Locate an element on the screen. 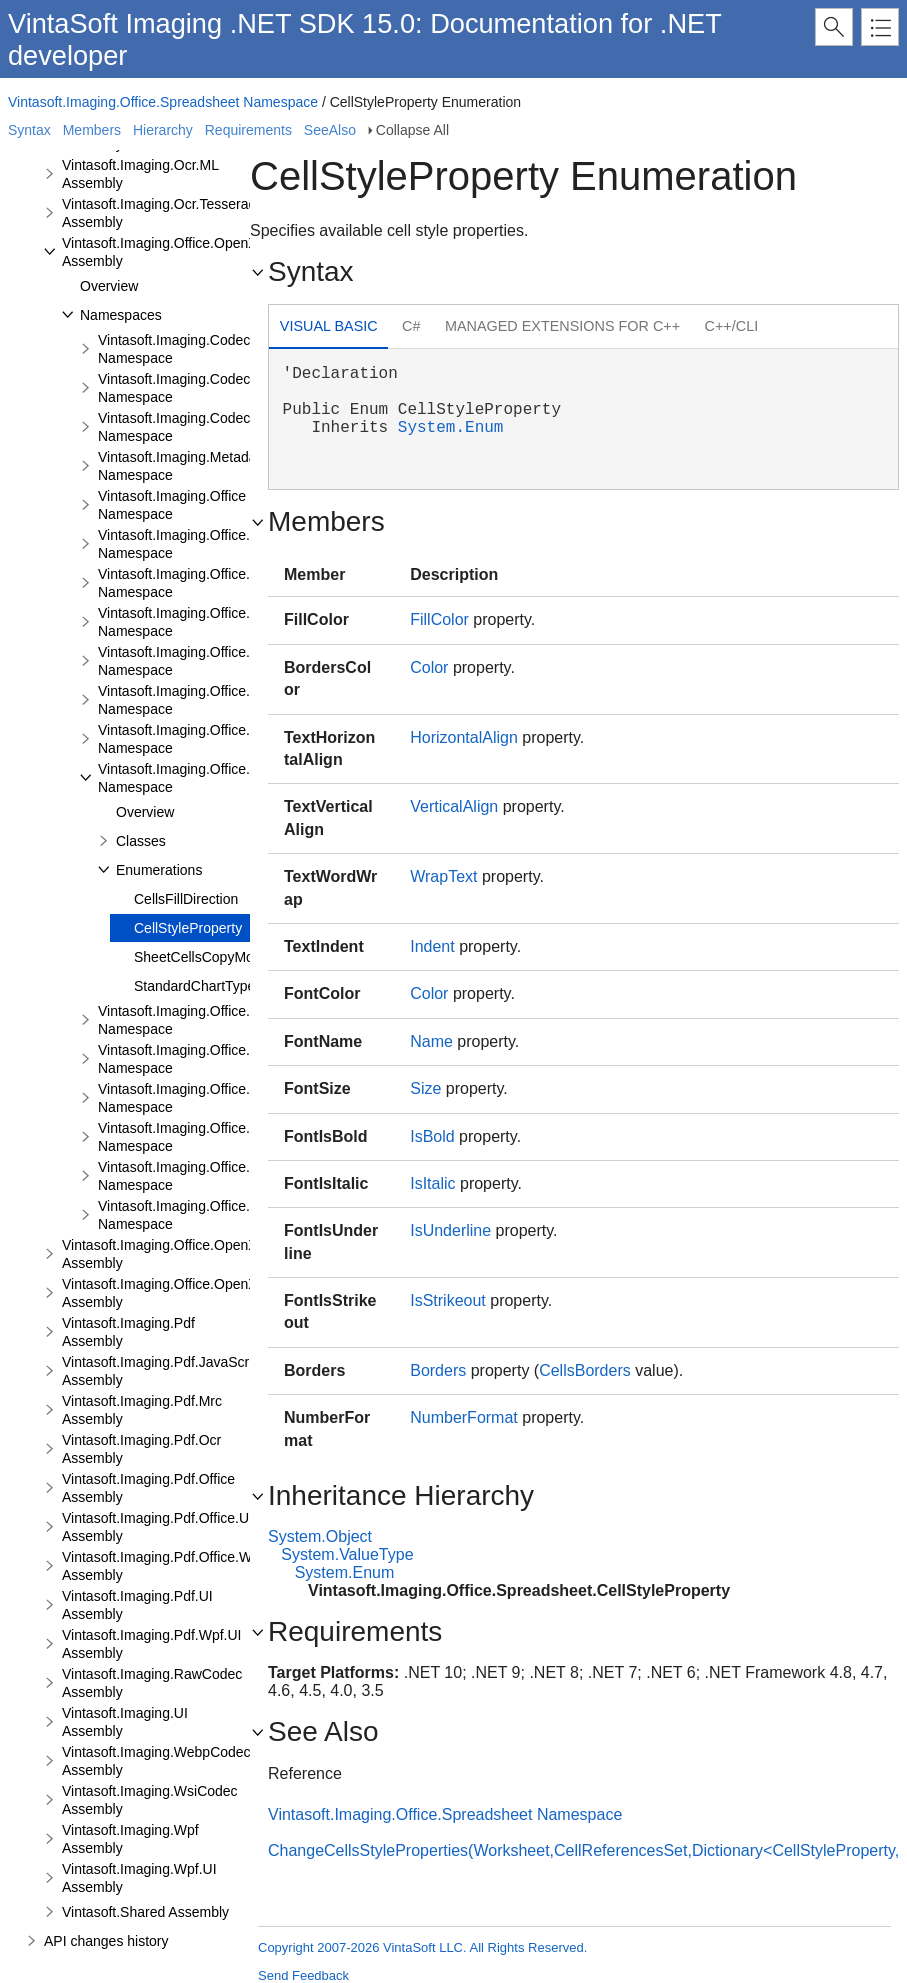  VerticalAlign is located at coordinates (454, 806).